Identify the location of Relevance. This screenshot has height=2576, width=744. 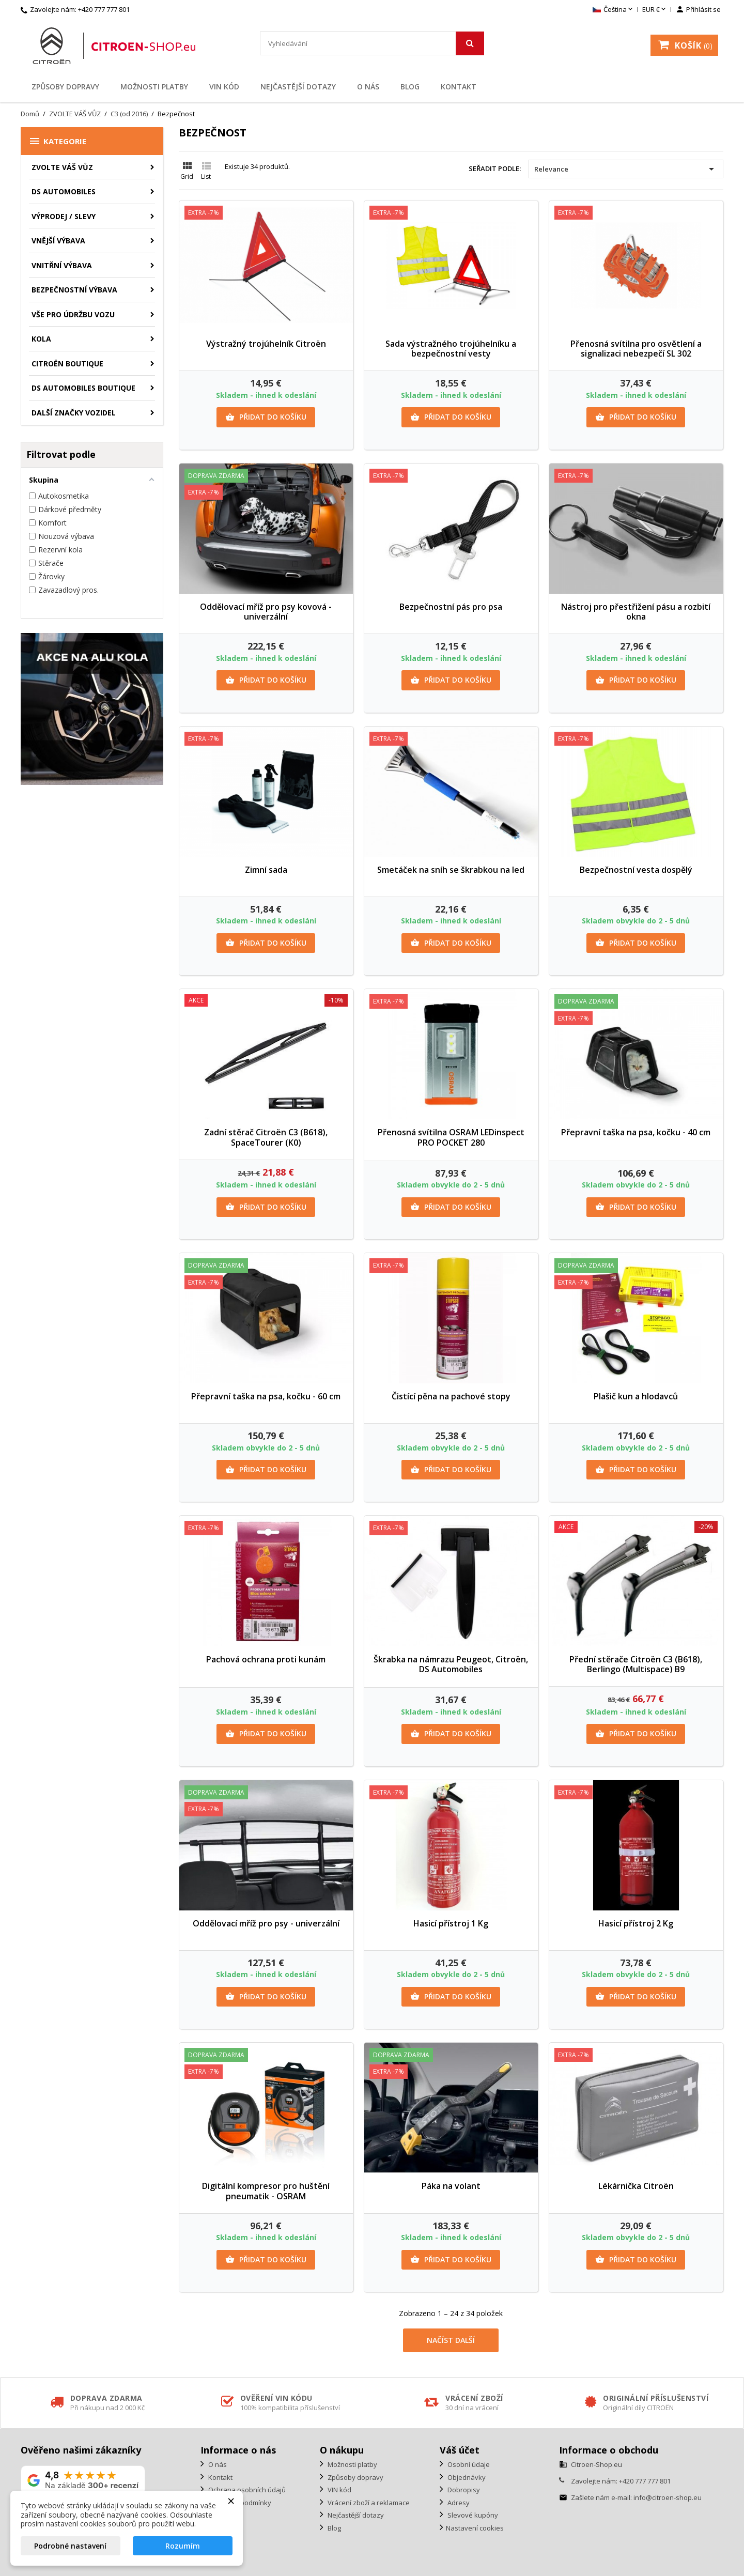
(626, 169).